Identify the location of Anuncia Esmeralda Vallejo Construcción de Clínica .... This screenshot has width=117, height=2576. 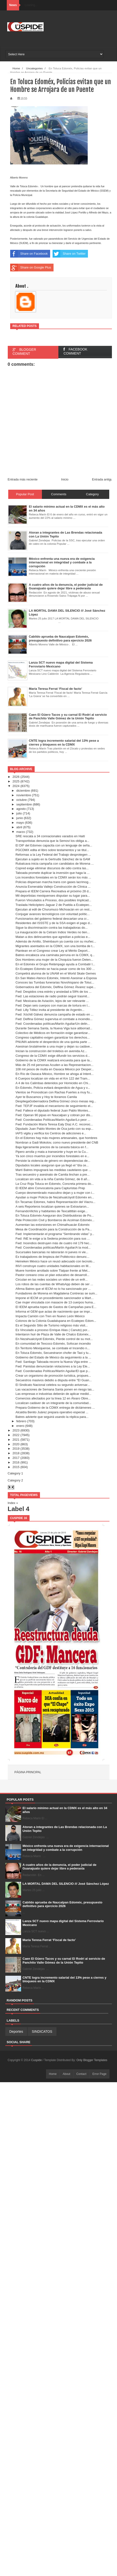
(53, 886).